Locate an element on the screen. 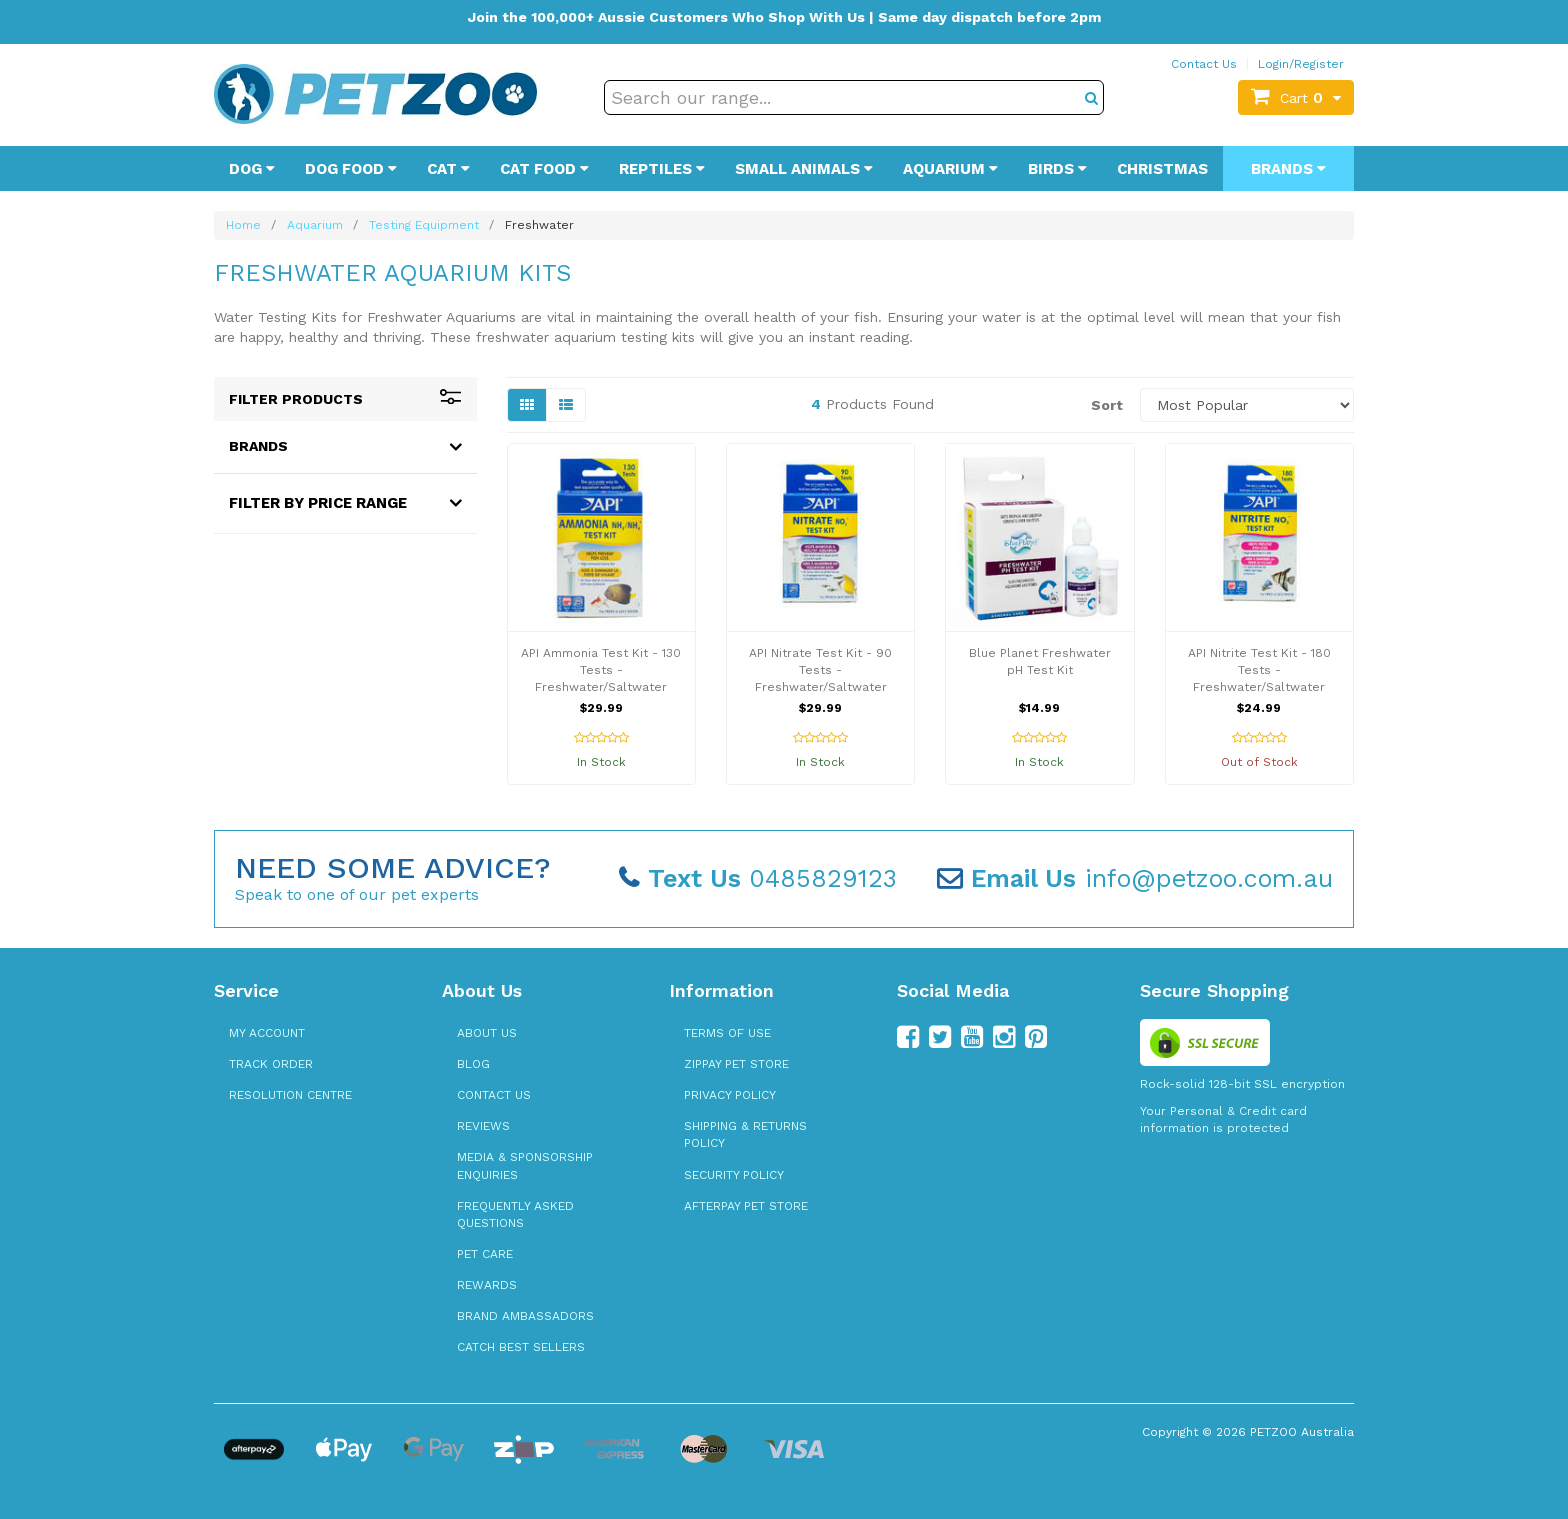 Image resolution: width=1568 pixels, height=1519 pixels. Blog is located at coordinates (473, 1064).